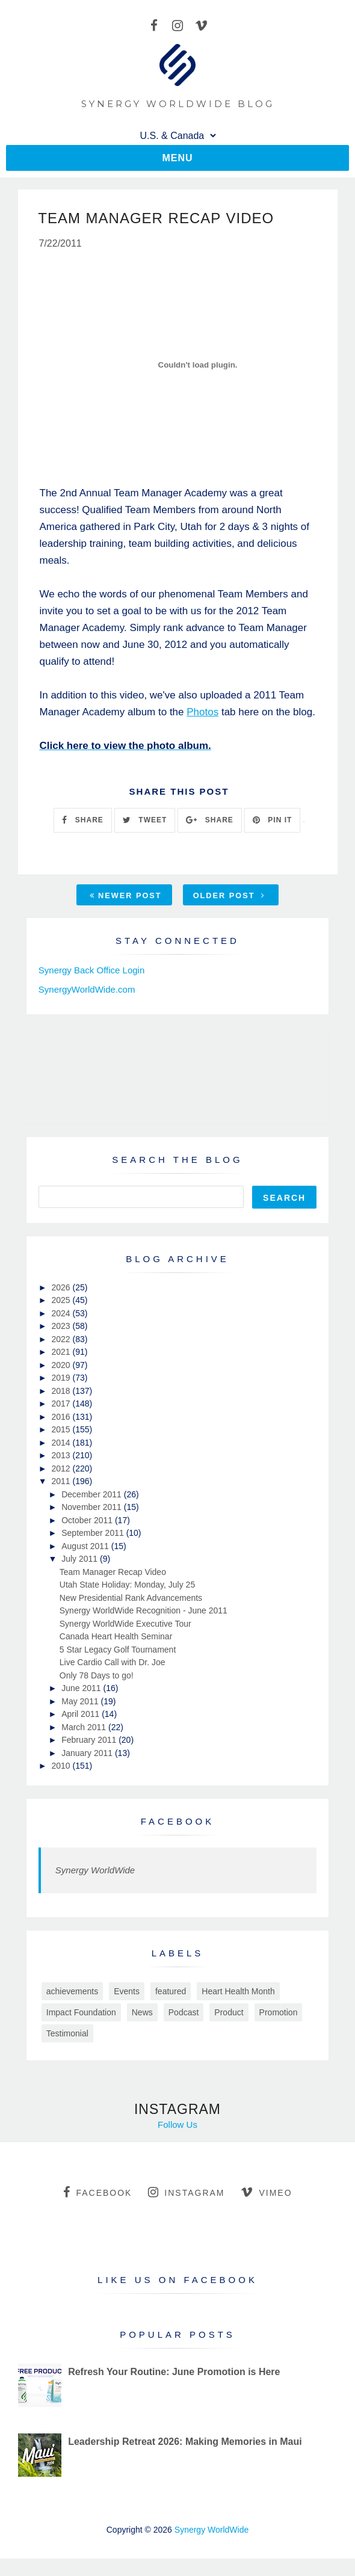  What do you see at coordinates (118, 1650) in the screenshot?
I see `5 Star Legacy Golf Tournament` at bounding box center [118, 1650].